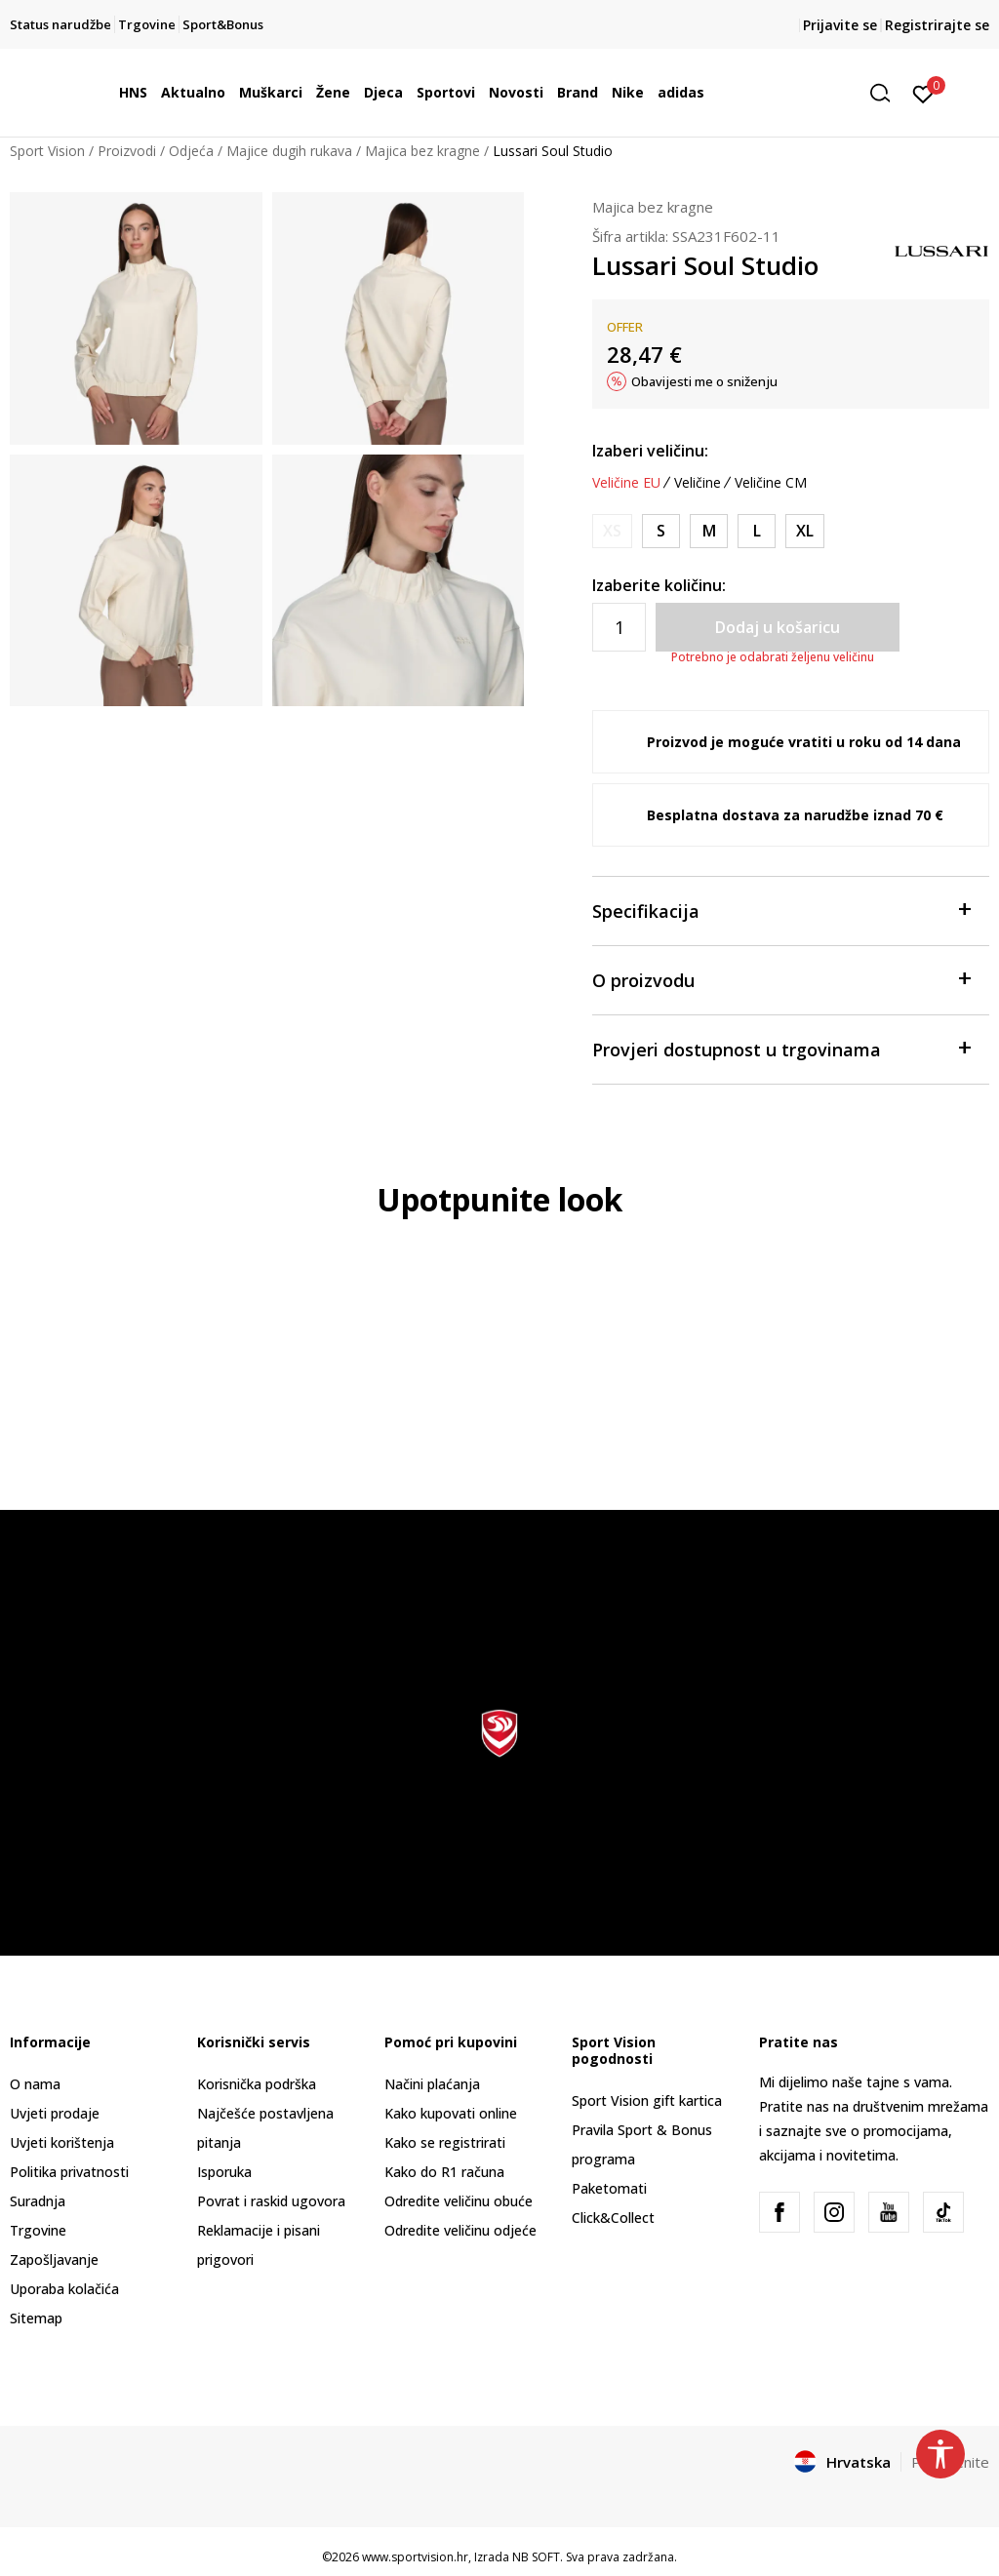  Describe the element at coordinates (127, 150) in the screenshot. I see `Proizvodi` at that location.